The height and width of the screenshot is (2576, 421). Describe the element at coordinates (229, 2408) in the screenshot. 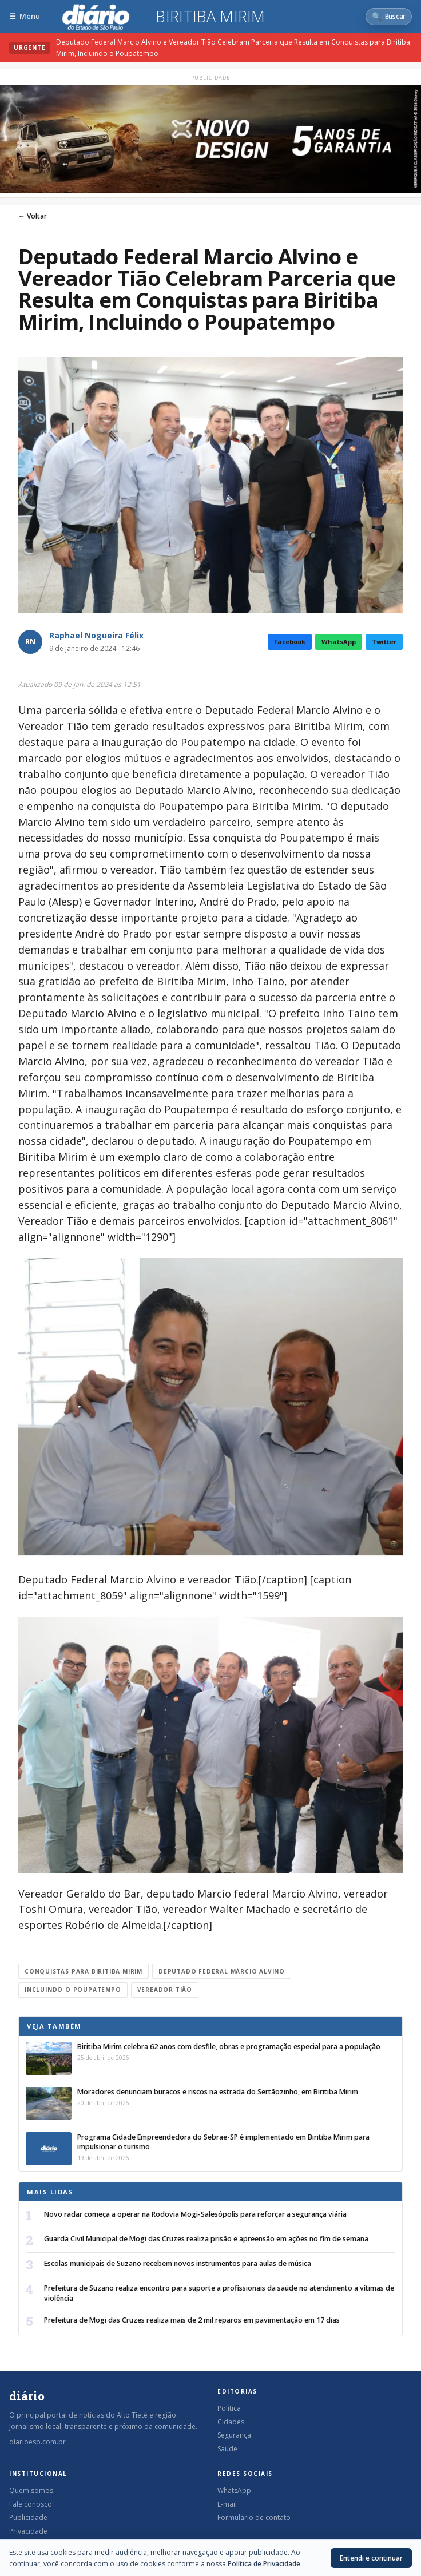

I see `Política` at that location.